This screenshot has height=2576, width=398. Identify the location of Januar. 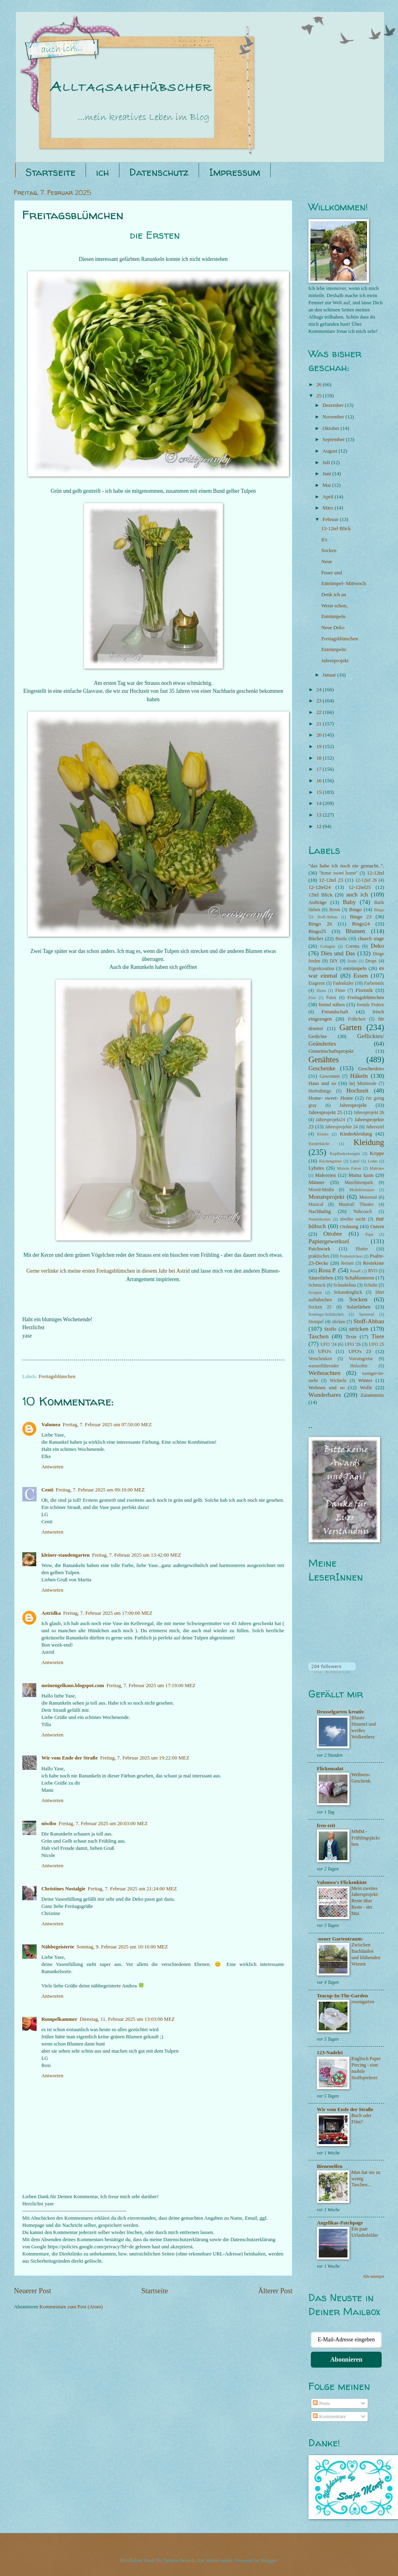
(329, 675).